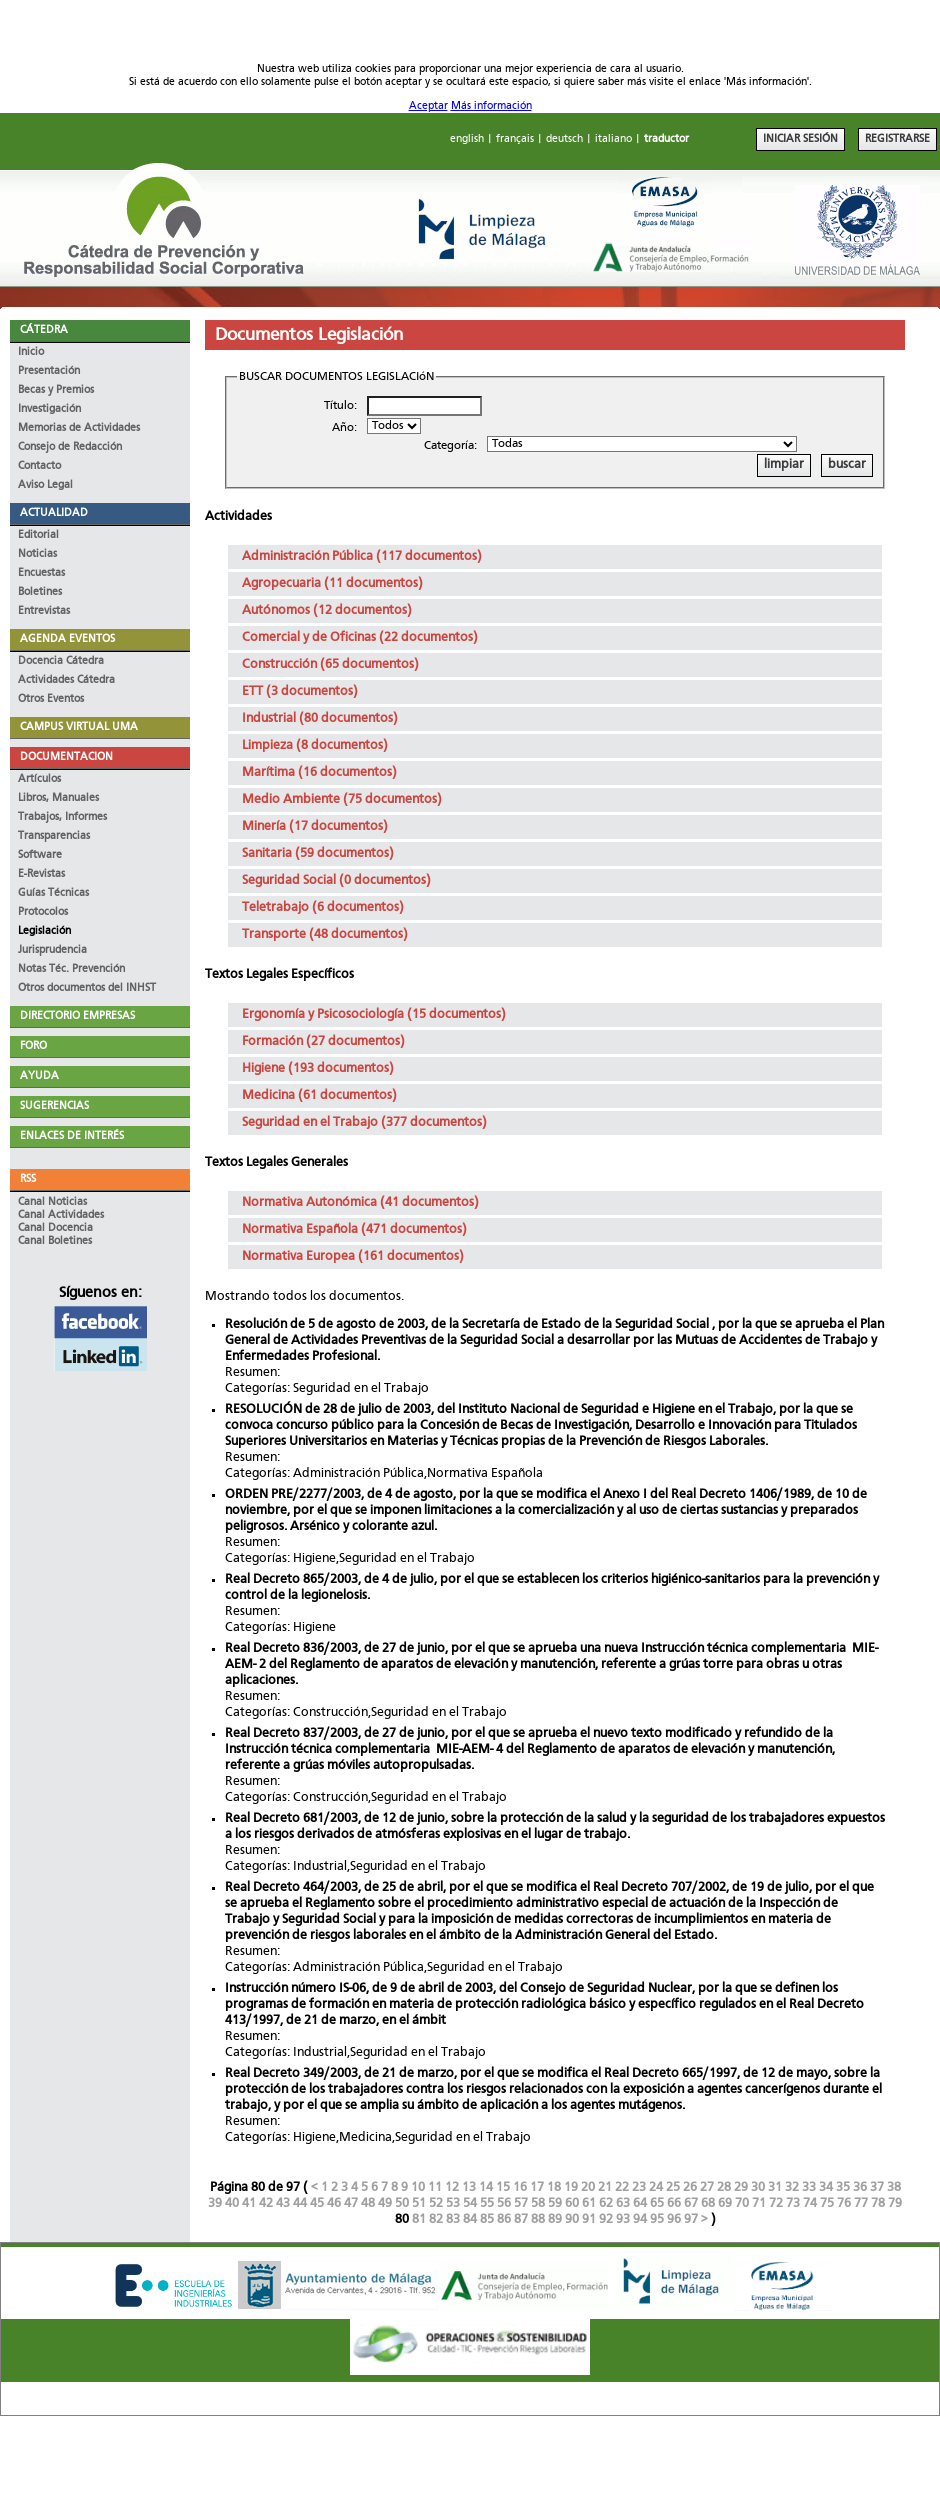  I want to click on 63, so click(623, 2203).